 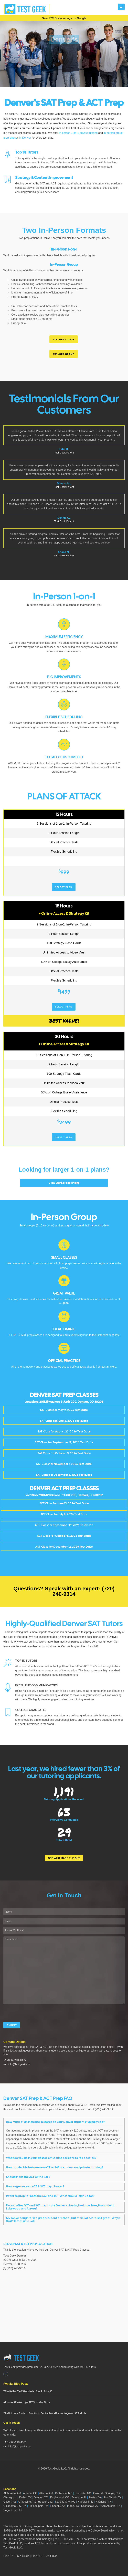 What do you see at coordinates (108, 2526) in the screenshot?
I see `terms and conditions` at bounding box center [108, 2526].